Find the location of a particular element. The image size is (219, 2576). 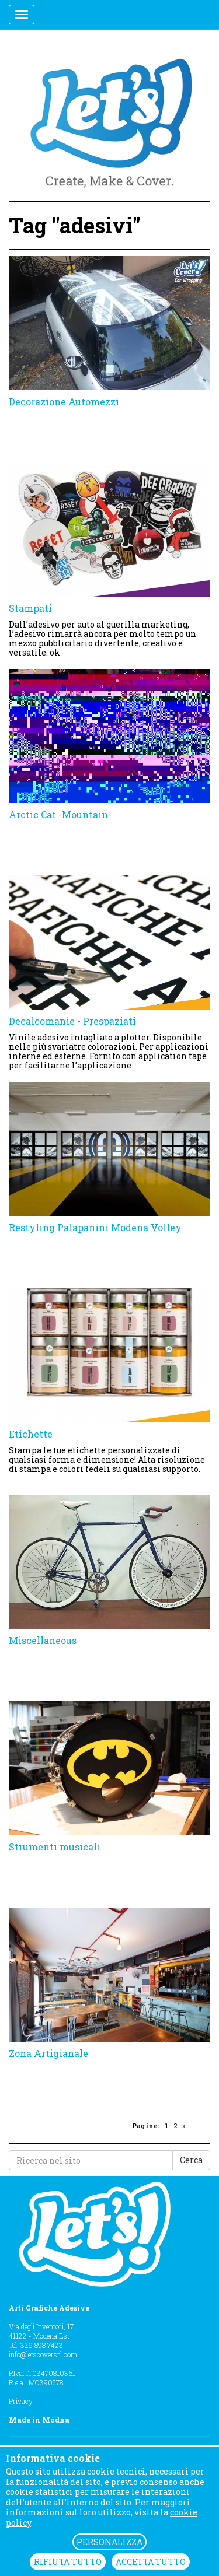

Zona Artigianale is located at coordinates (48, 2053).